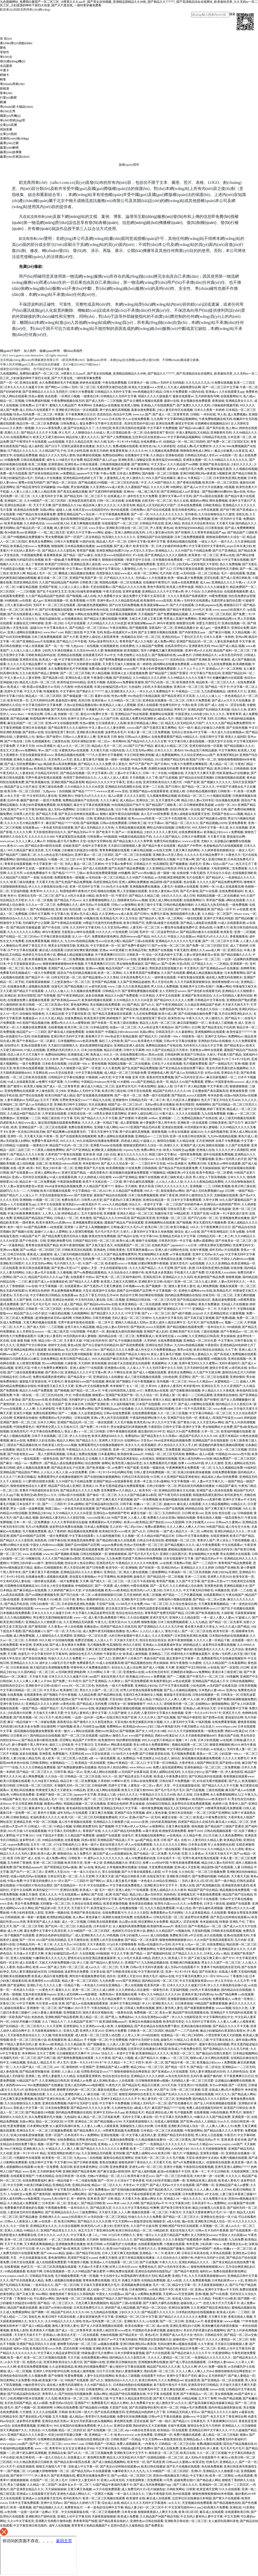 The image size is (258, 2576). I want to click on 91不卡在线, so click(169, 1872).